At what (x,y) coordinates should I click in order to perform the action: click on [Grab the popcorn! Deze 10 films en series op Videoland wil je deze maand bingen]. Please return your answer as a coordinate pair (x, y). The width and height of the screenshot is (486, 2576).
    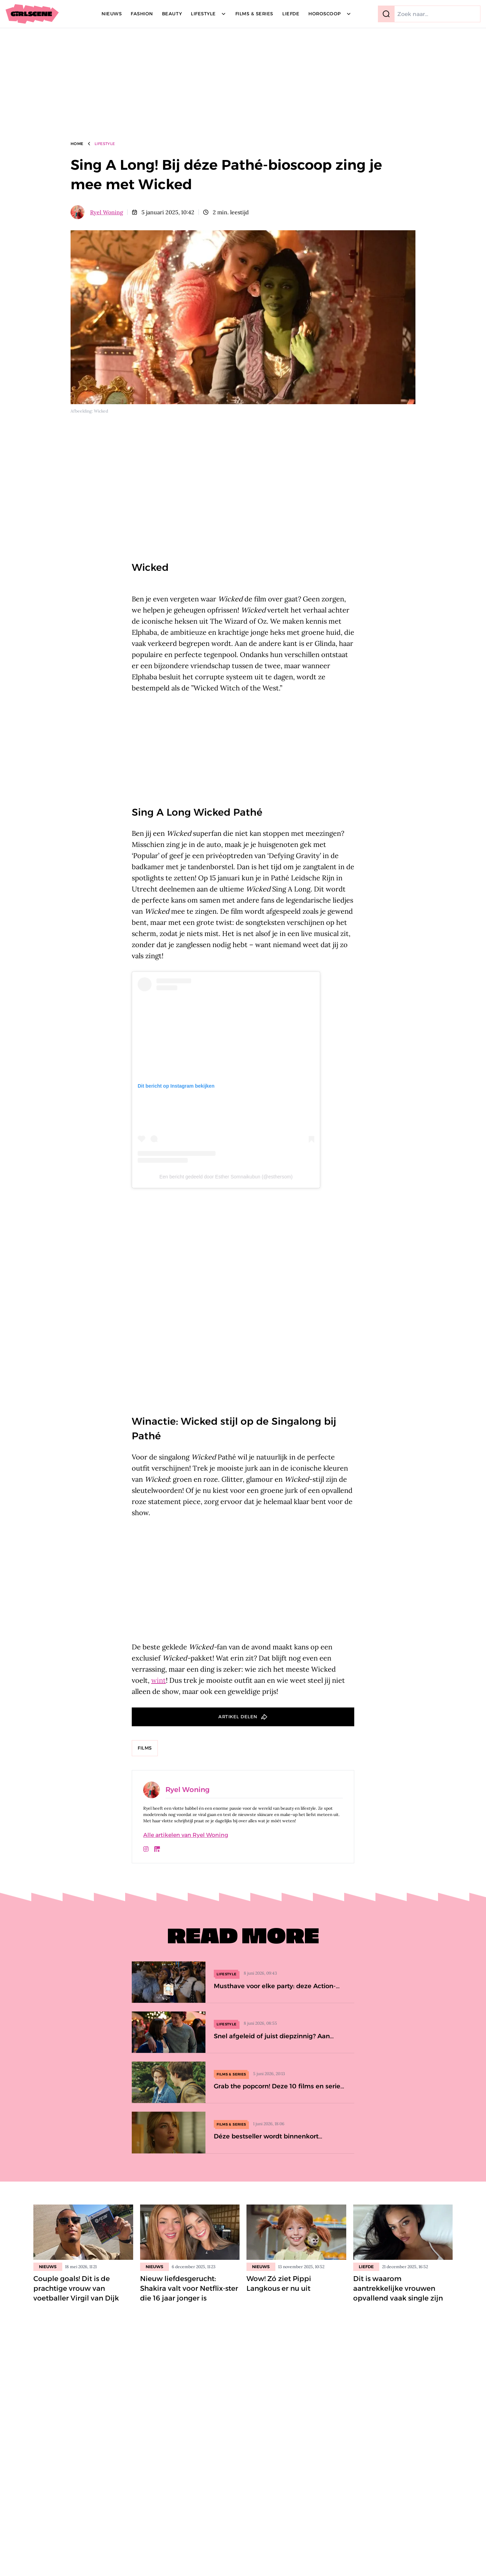
    Looking at the image, I should click on (243, 2082).